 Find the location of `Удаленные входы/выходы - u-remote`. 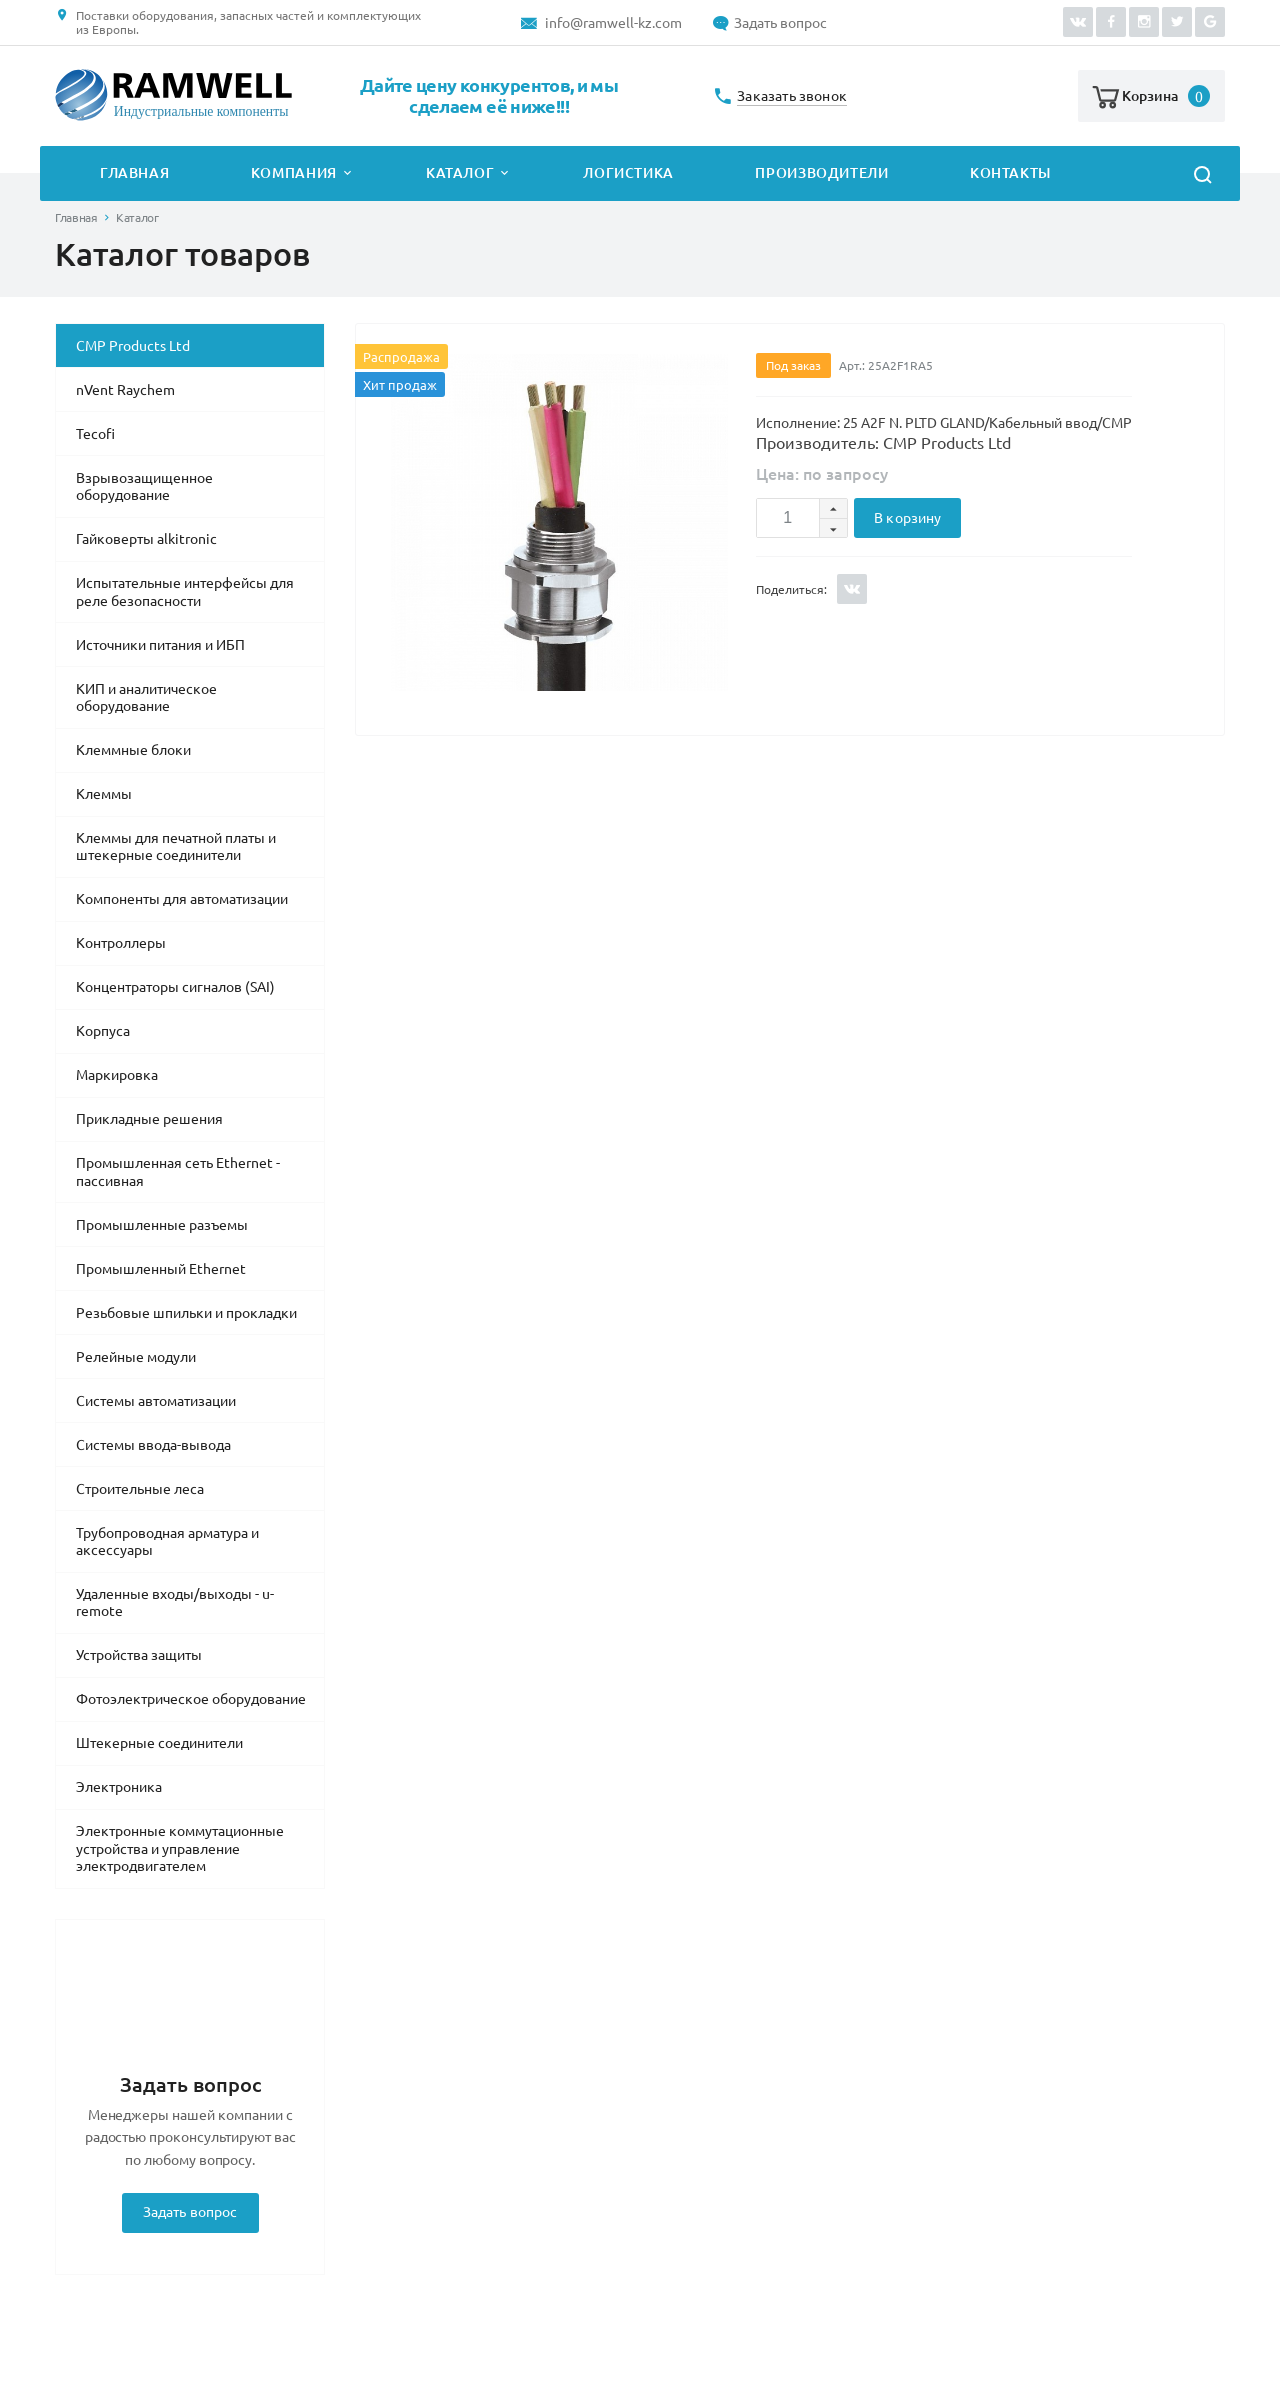

Удаленные входы/выходы - u-remote is located at coordinates (175, 1603).